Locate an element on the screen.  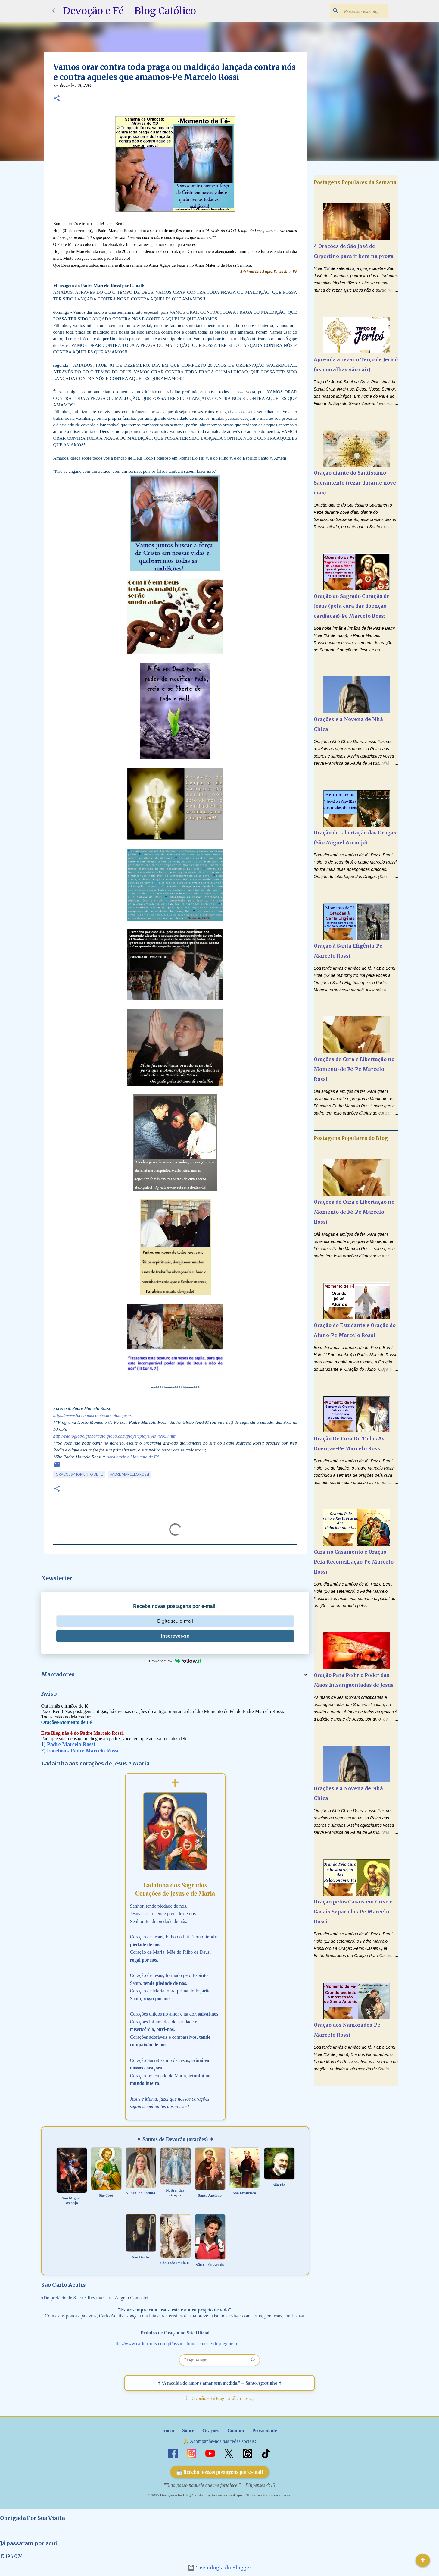
Oração ao Sagrado Coração de Jesus (pela cura das doenças cardíacas)-Pe Marcelo Rossi is located at coordinates (352, 606).